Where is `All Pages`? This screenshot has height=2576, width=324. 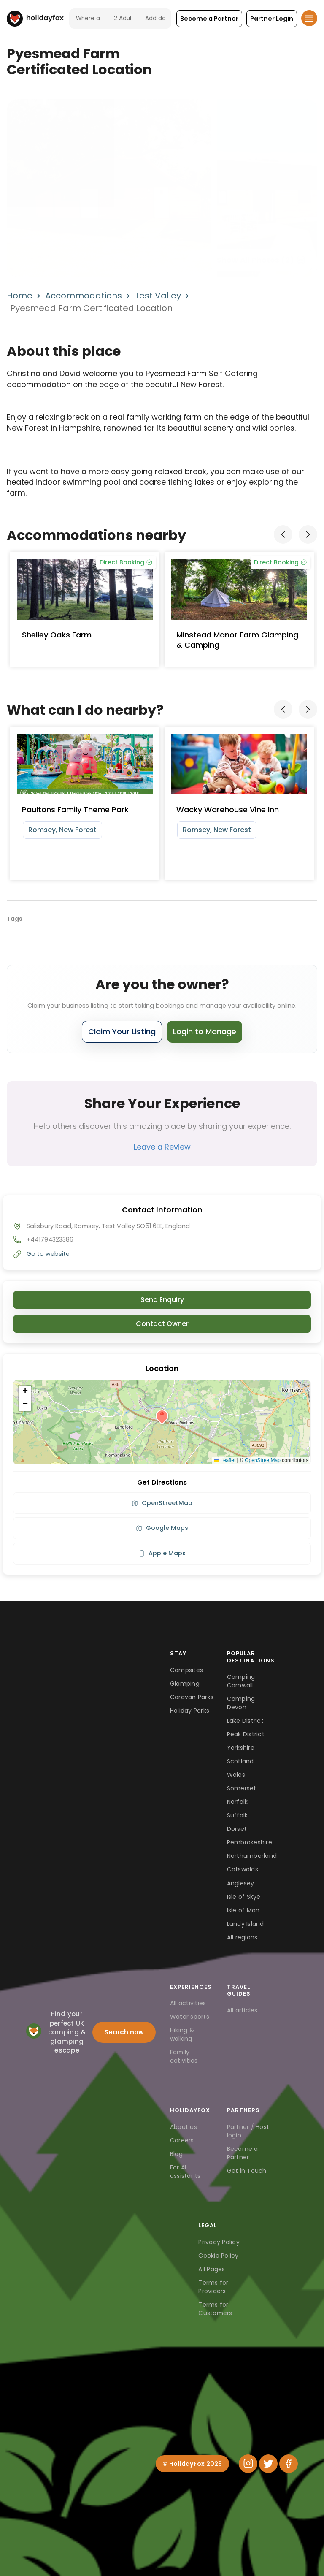 All Pages is located at coordinates (211, 2269).